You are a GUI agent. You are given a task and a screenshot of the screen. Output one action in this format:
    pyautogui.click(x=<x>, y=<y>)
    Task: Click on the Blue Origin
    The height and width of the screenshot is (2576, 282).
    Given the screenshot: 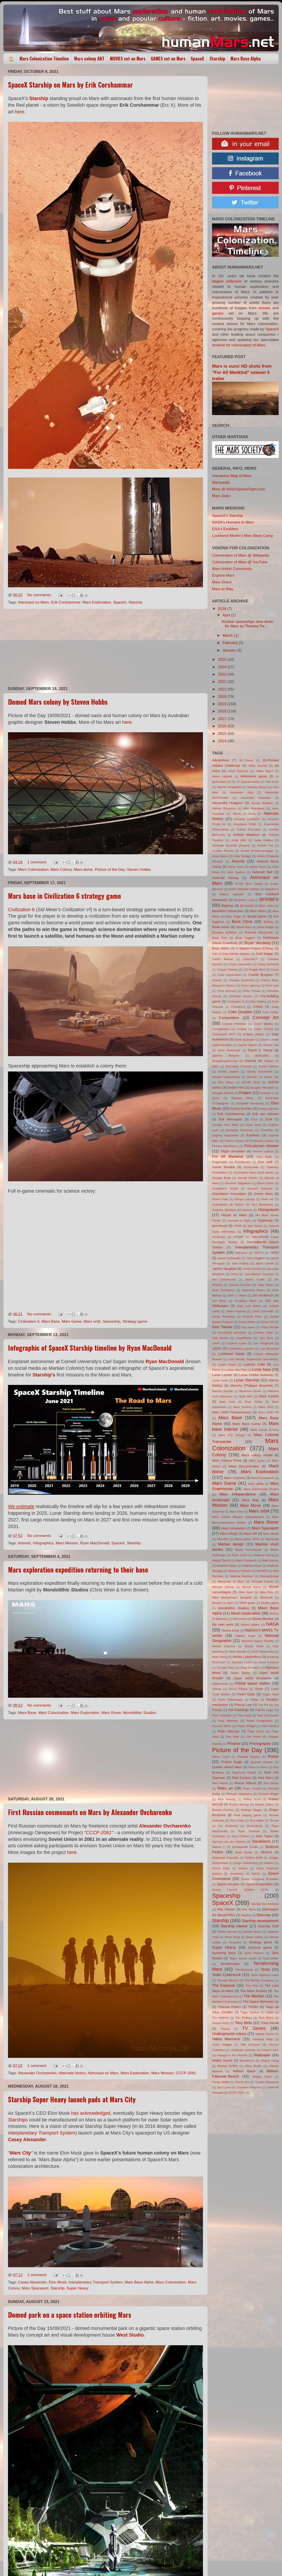 What is the action you would take?
    pyautogui.click(x=233, y=916)
    